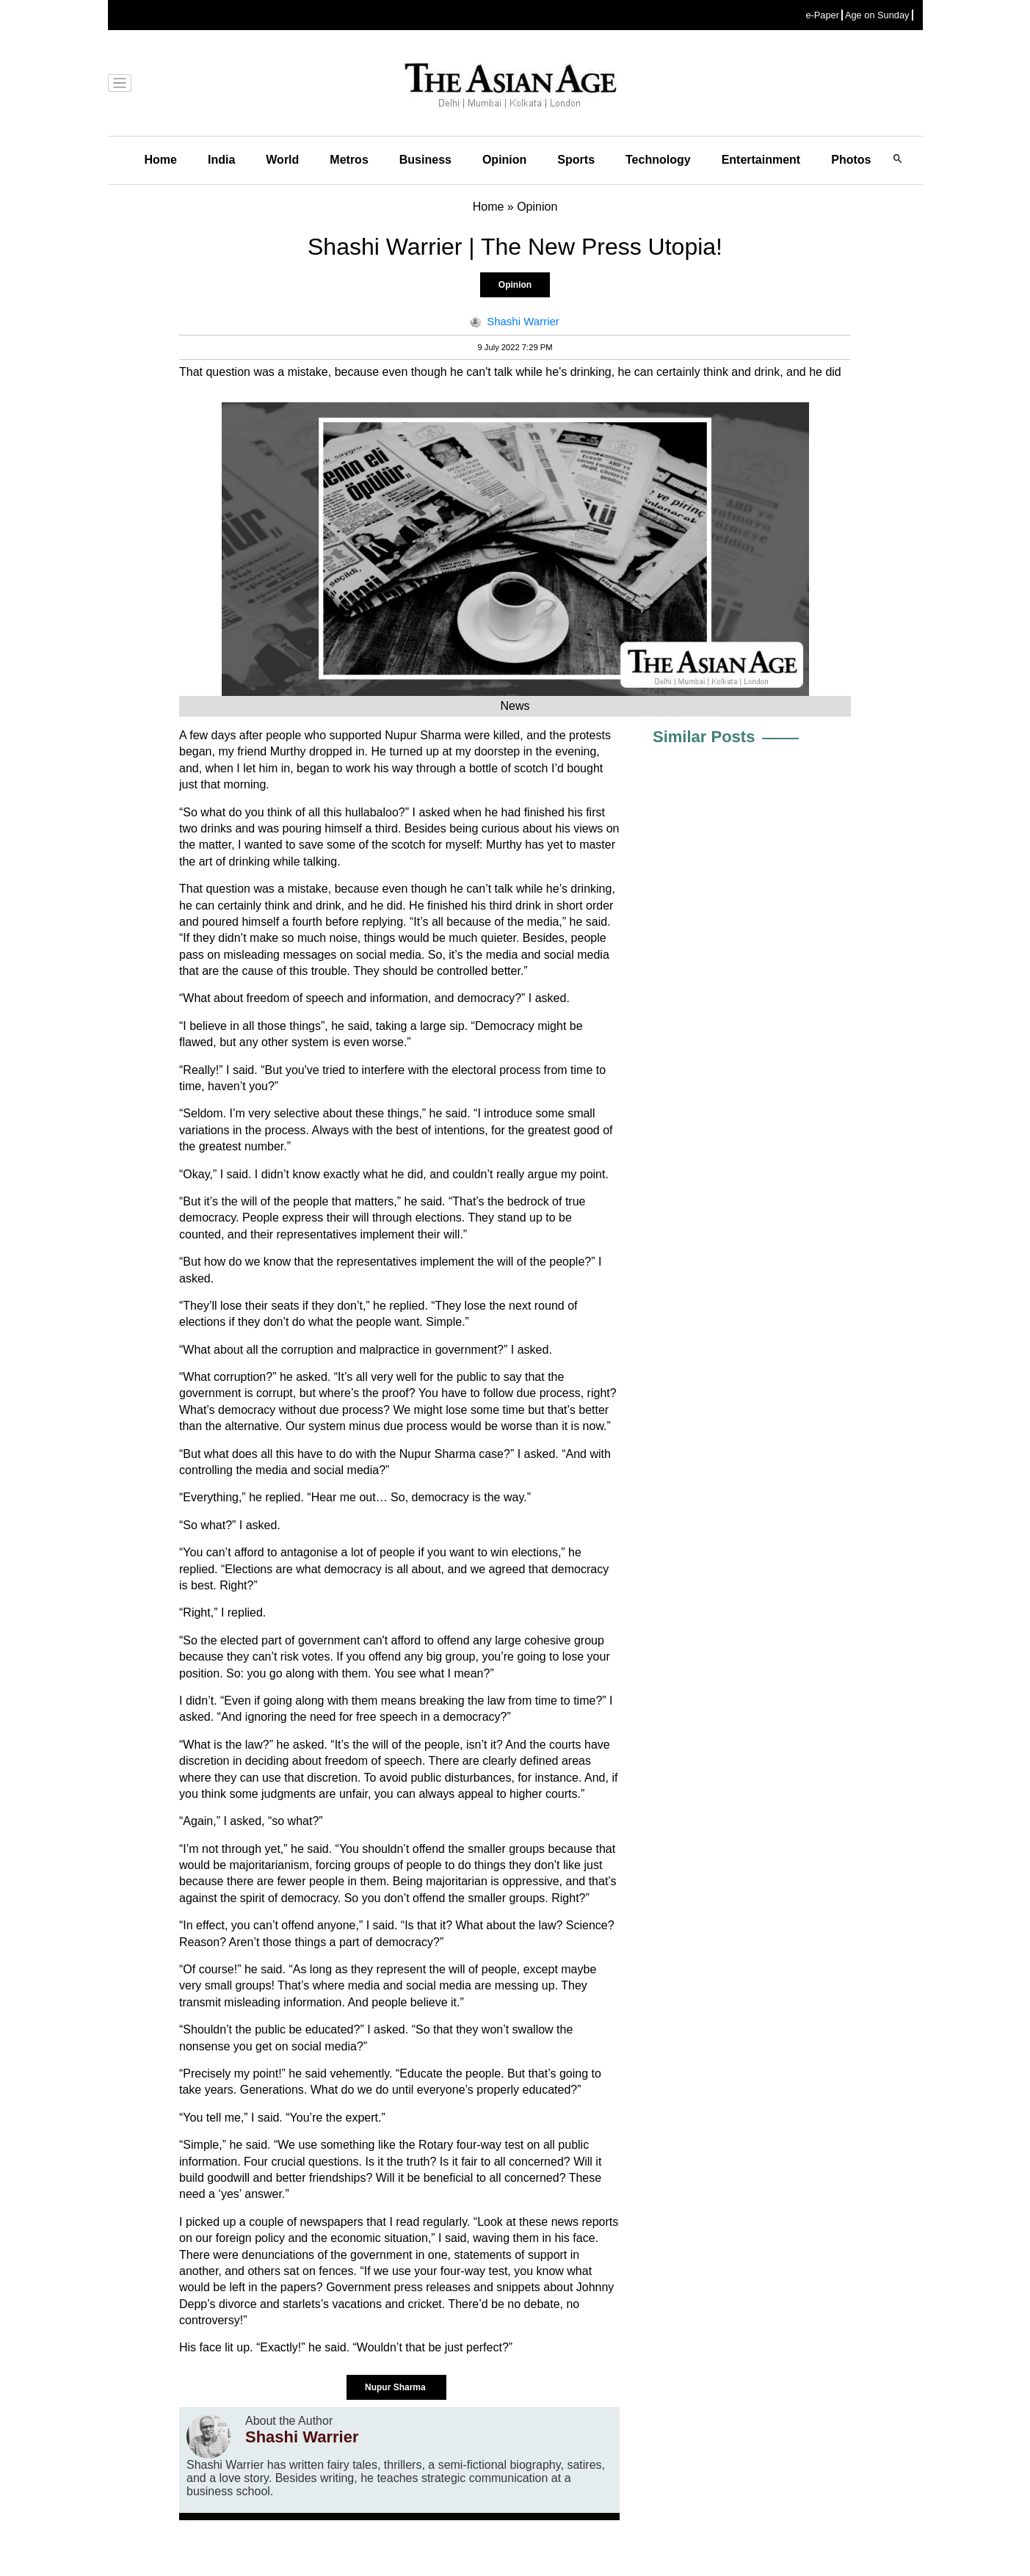  I want to click on Nupur Sharma, so click(396, 2387).